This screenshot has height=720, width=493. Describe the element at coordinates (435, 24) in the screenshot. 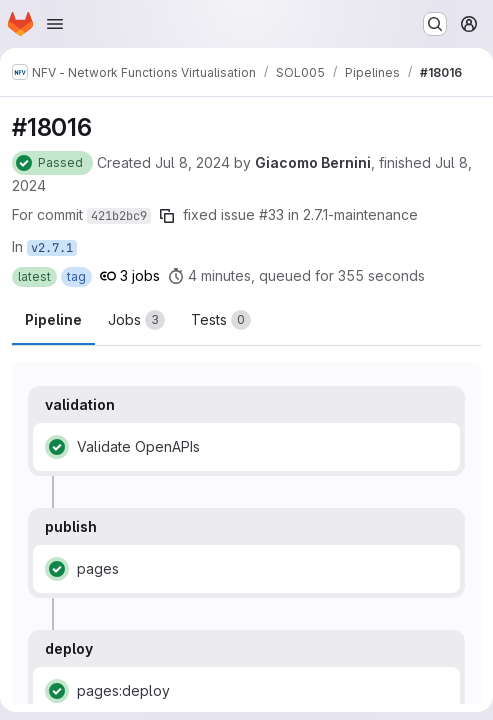

I see `[Search or go to…]` at that location.